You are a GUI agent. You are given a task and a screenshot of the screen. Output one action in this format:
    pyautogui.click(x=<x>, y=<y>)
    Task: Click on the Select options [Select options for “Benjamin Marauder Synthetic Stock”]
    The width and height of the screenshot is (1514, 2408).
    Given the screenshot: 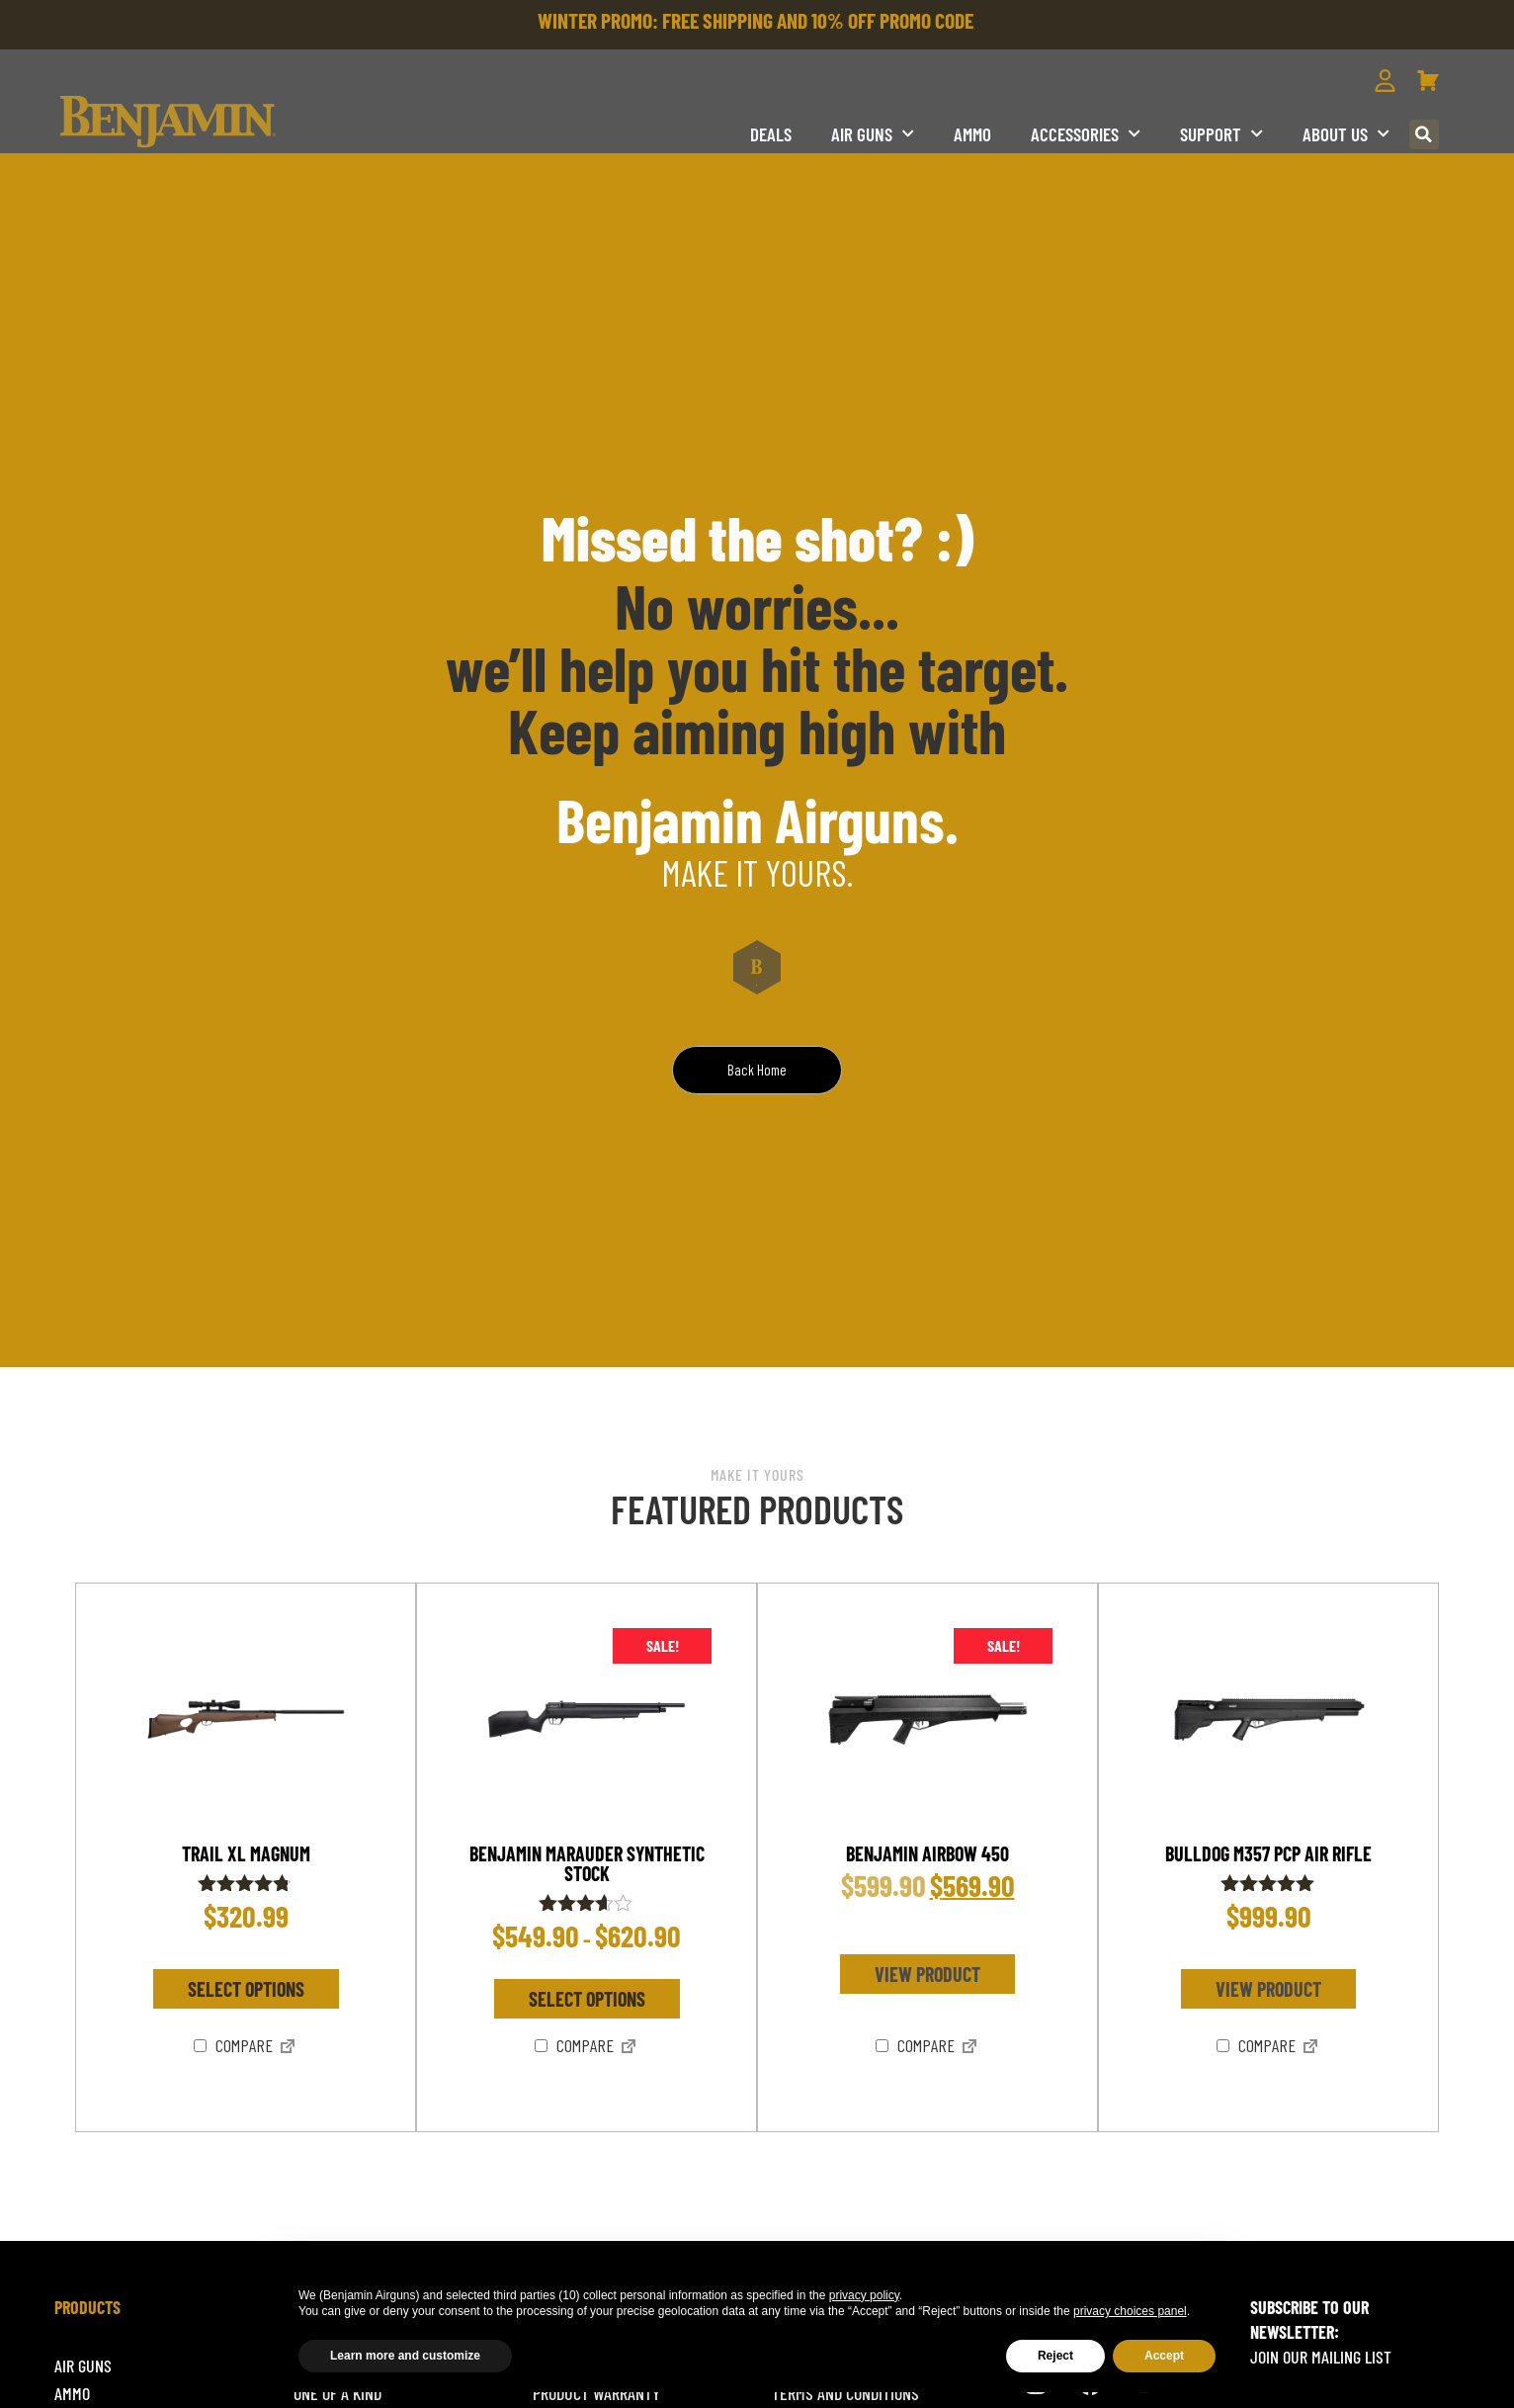 What is the action you would take?
    pyautogui.click(x=587, y=1999)
    